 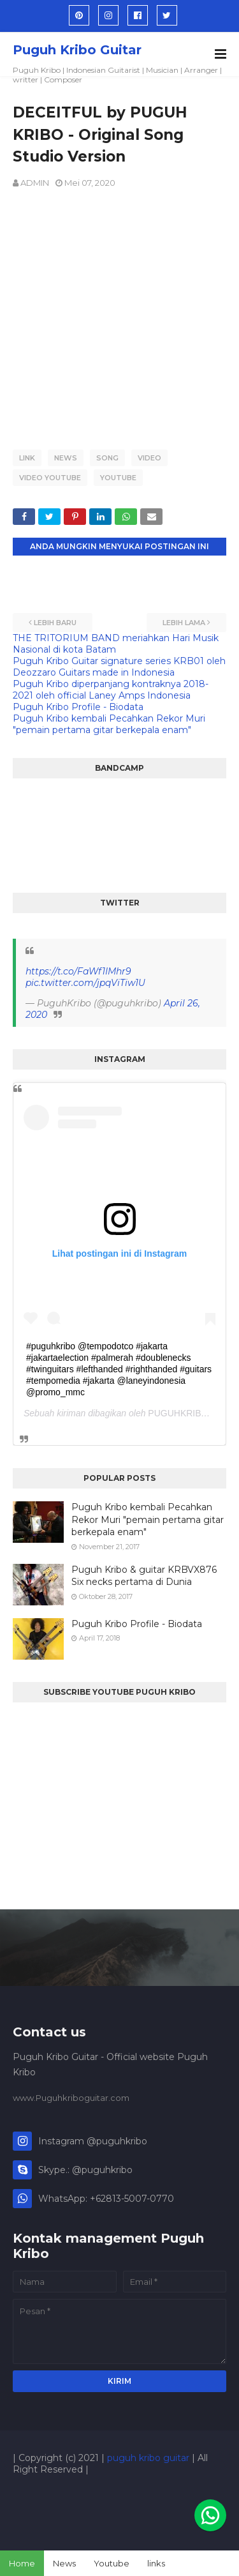 What do you see at coordinates (34, 183) in the screenshot?
I see `ADMIN` at bounding box center [34, 183].